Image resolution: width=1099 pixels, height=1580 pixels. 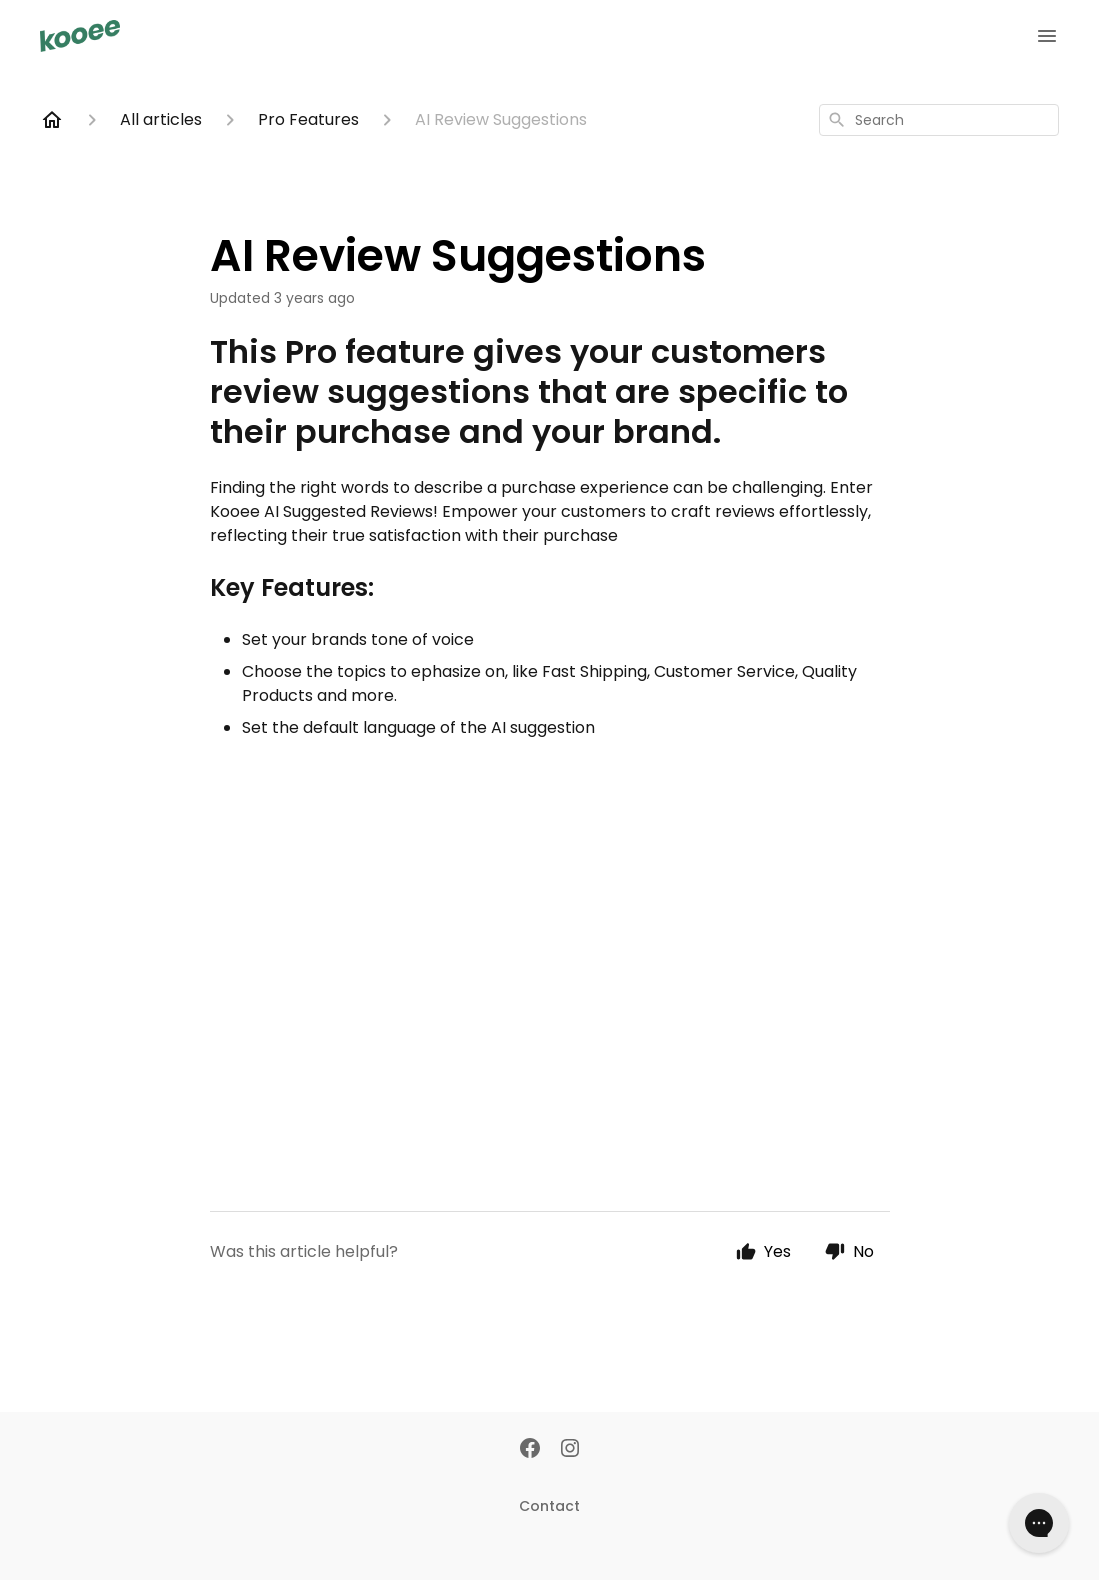 What do you see at coordinates (939, 120) in the screenshot?
I see `[combobox]` at bounding box center [939, 120].